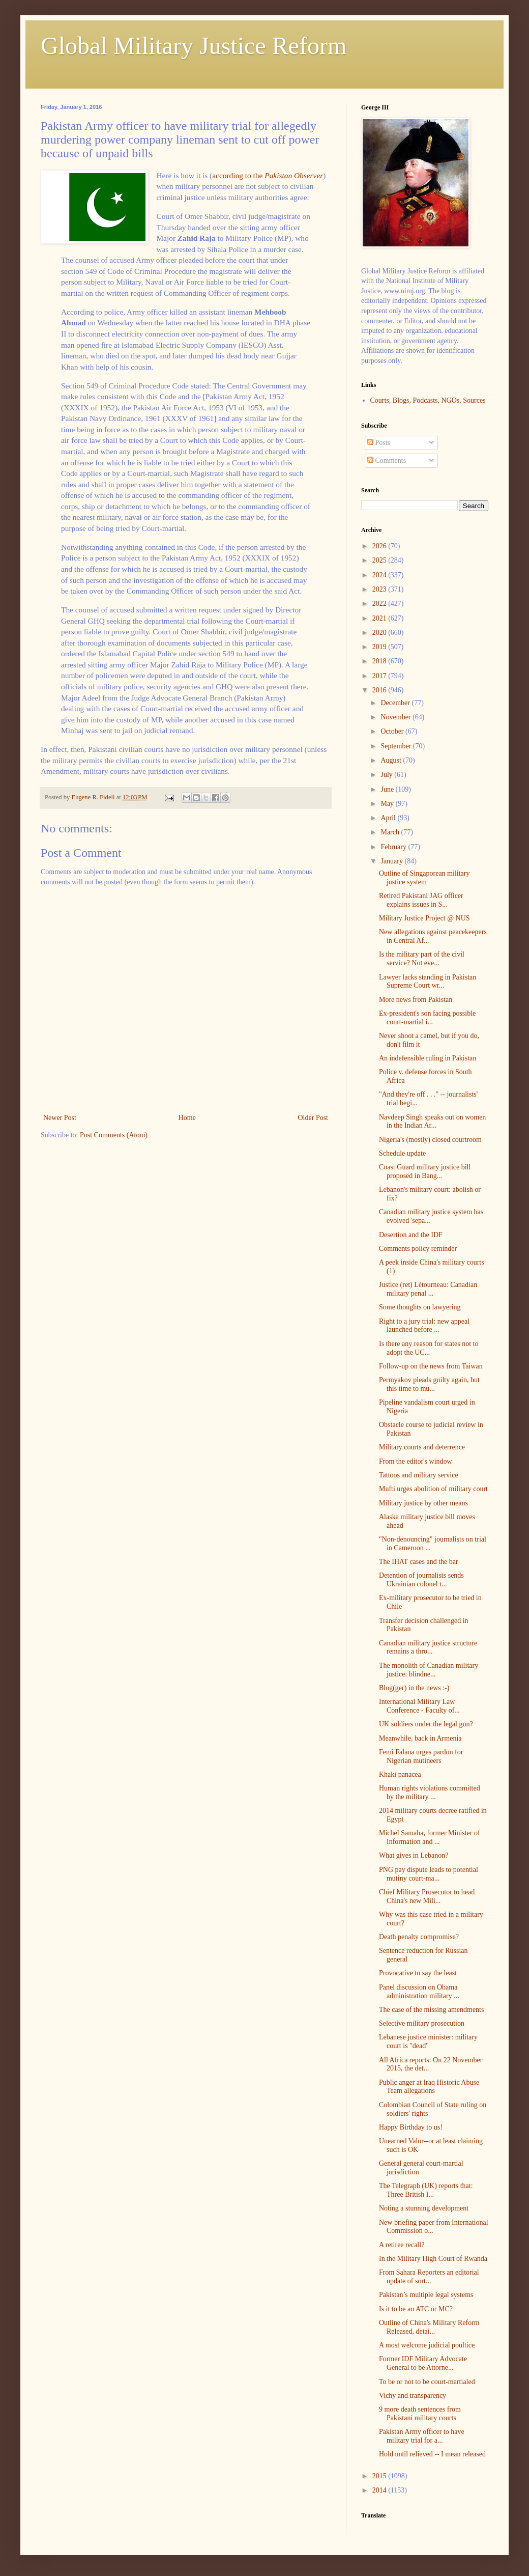 This screenshot has height=2576, width=529. What do you see at coordinates (380, 2476) in the screenshot?
I see `2015` at bounding box center [380, 2476].